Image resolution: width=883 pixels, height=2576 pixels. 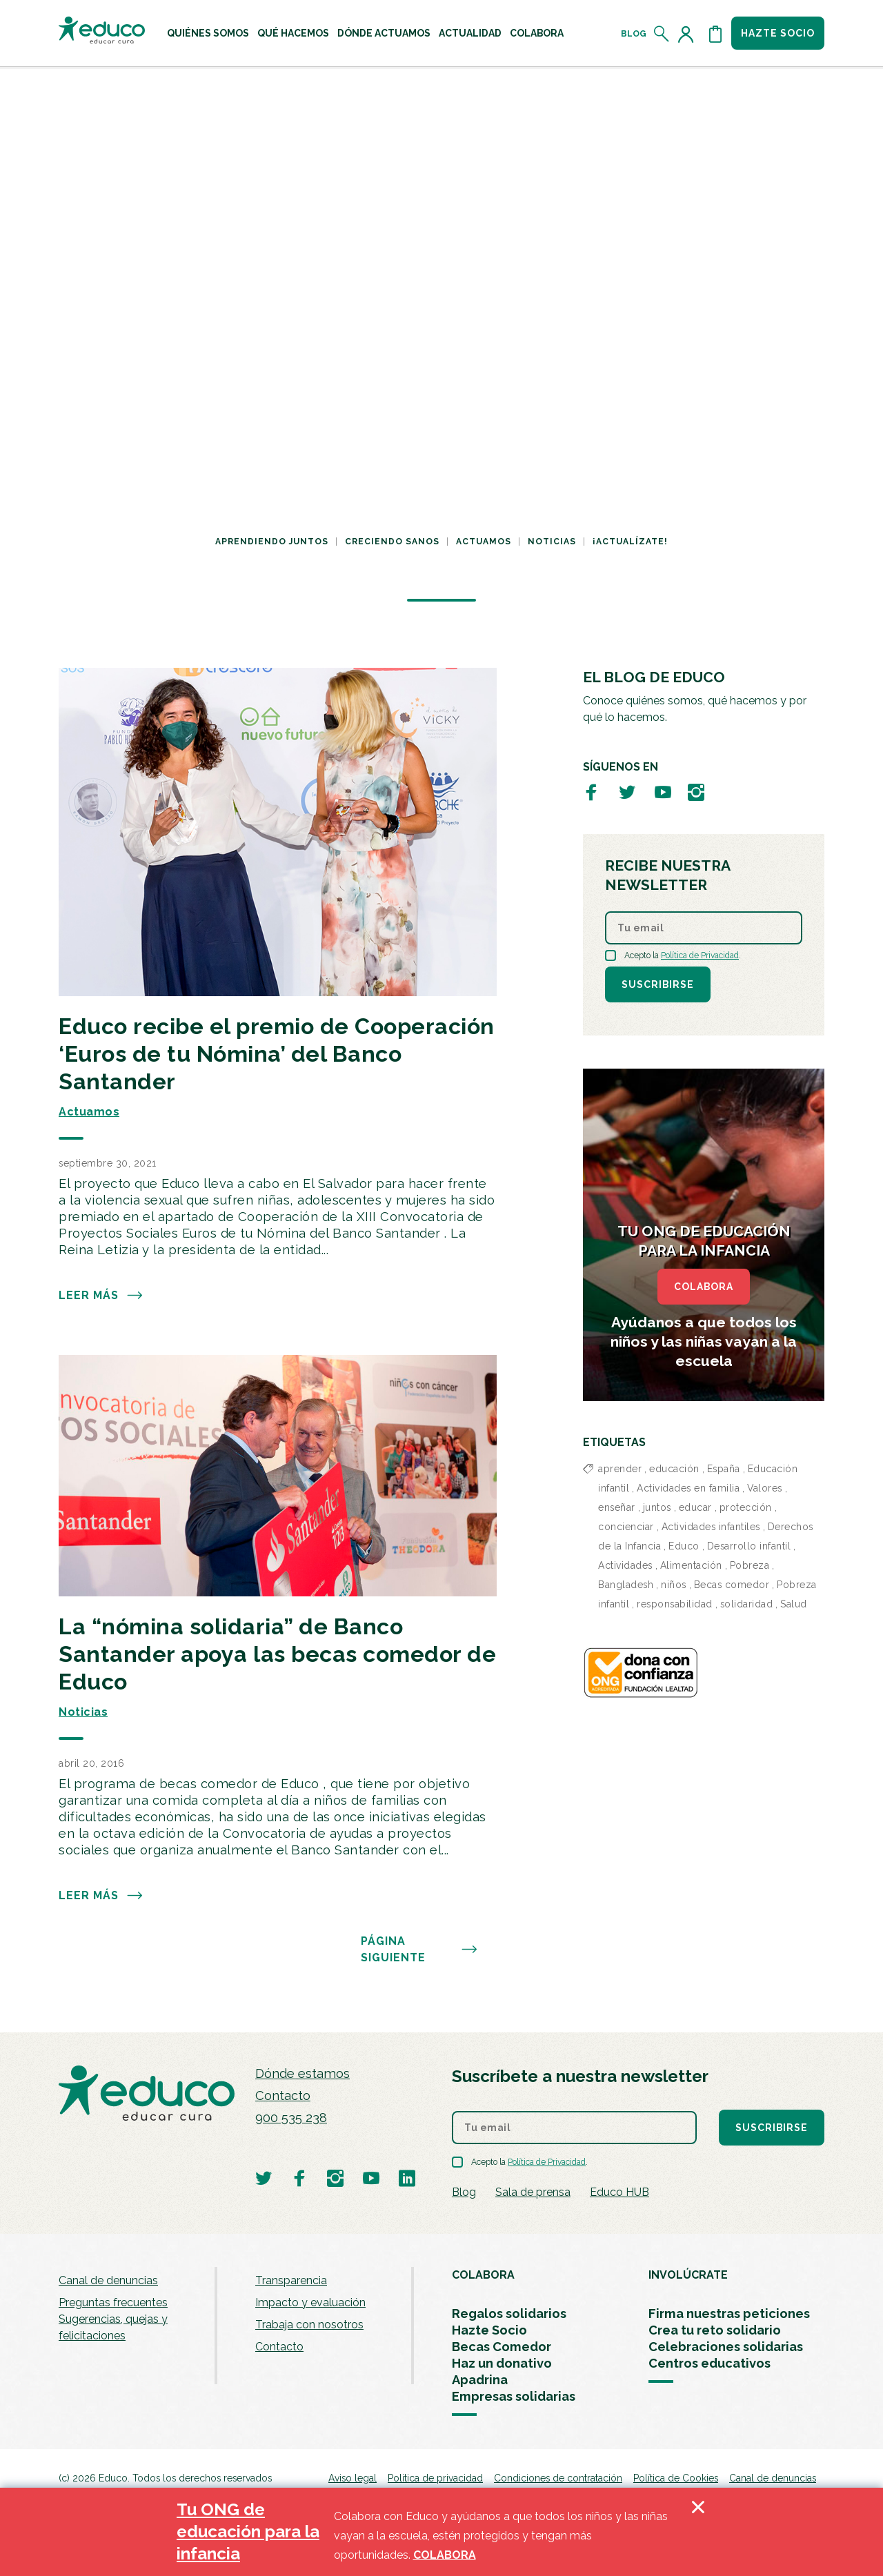 What do you see at coordinates (750, 1565) in the screenshot?
I see `Pobreza` at bounding box center [750, 1565].